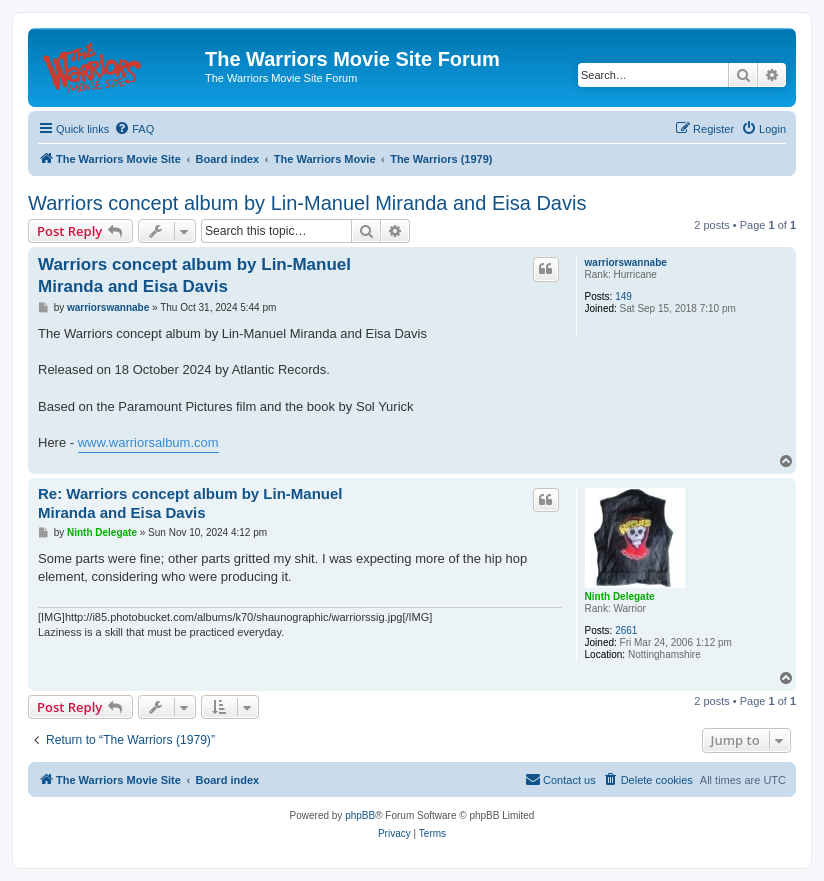 Image resolution: width=824 pixels, height=881 pixels. What do you see at coordinates (623, 296) in the screenshot?
I see `149` at bounding box center [623, 296].